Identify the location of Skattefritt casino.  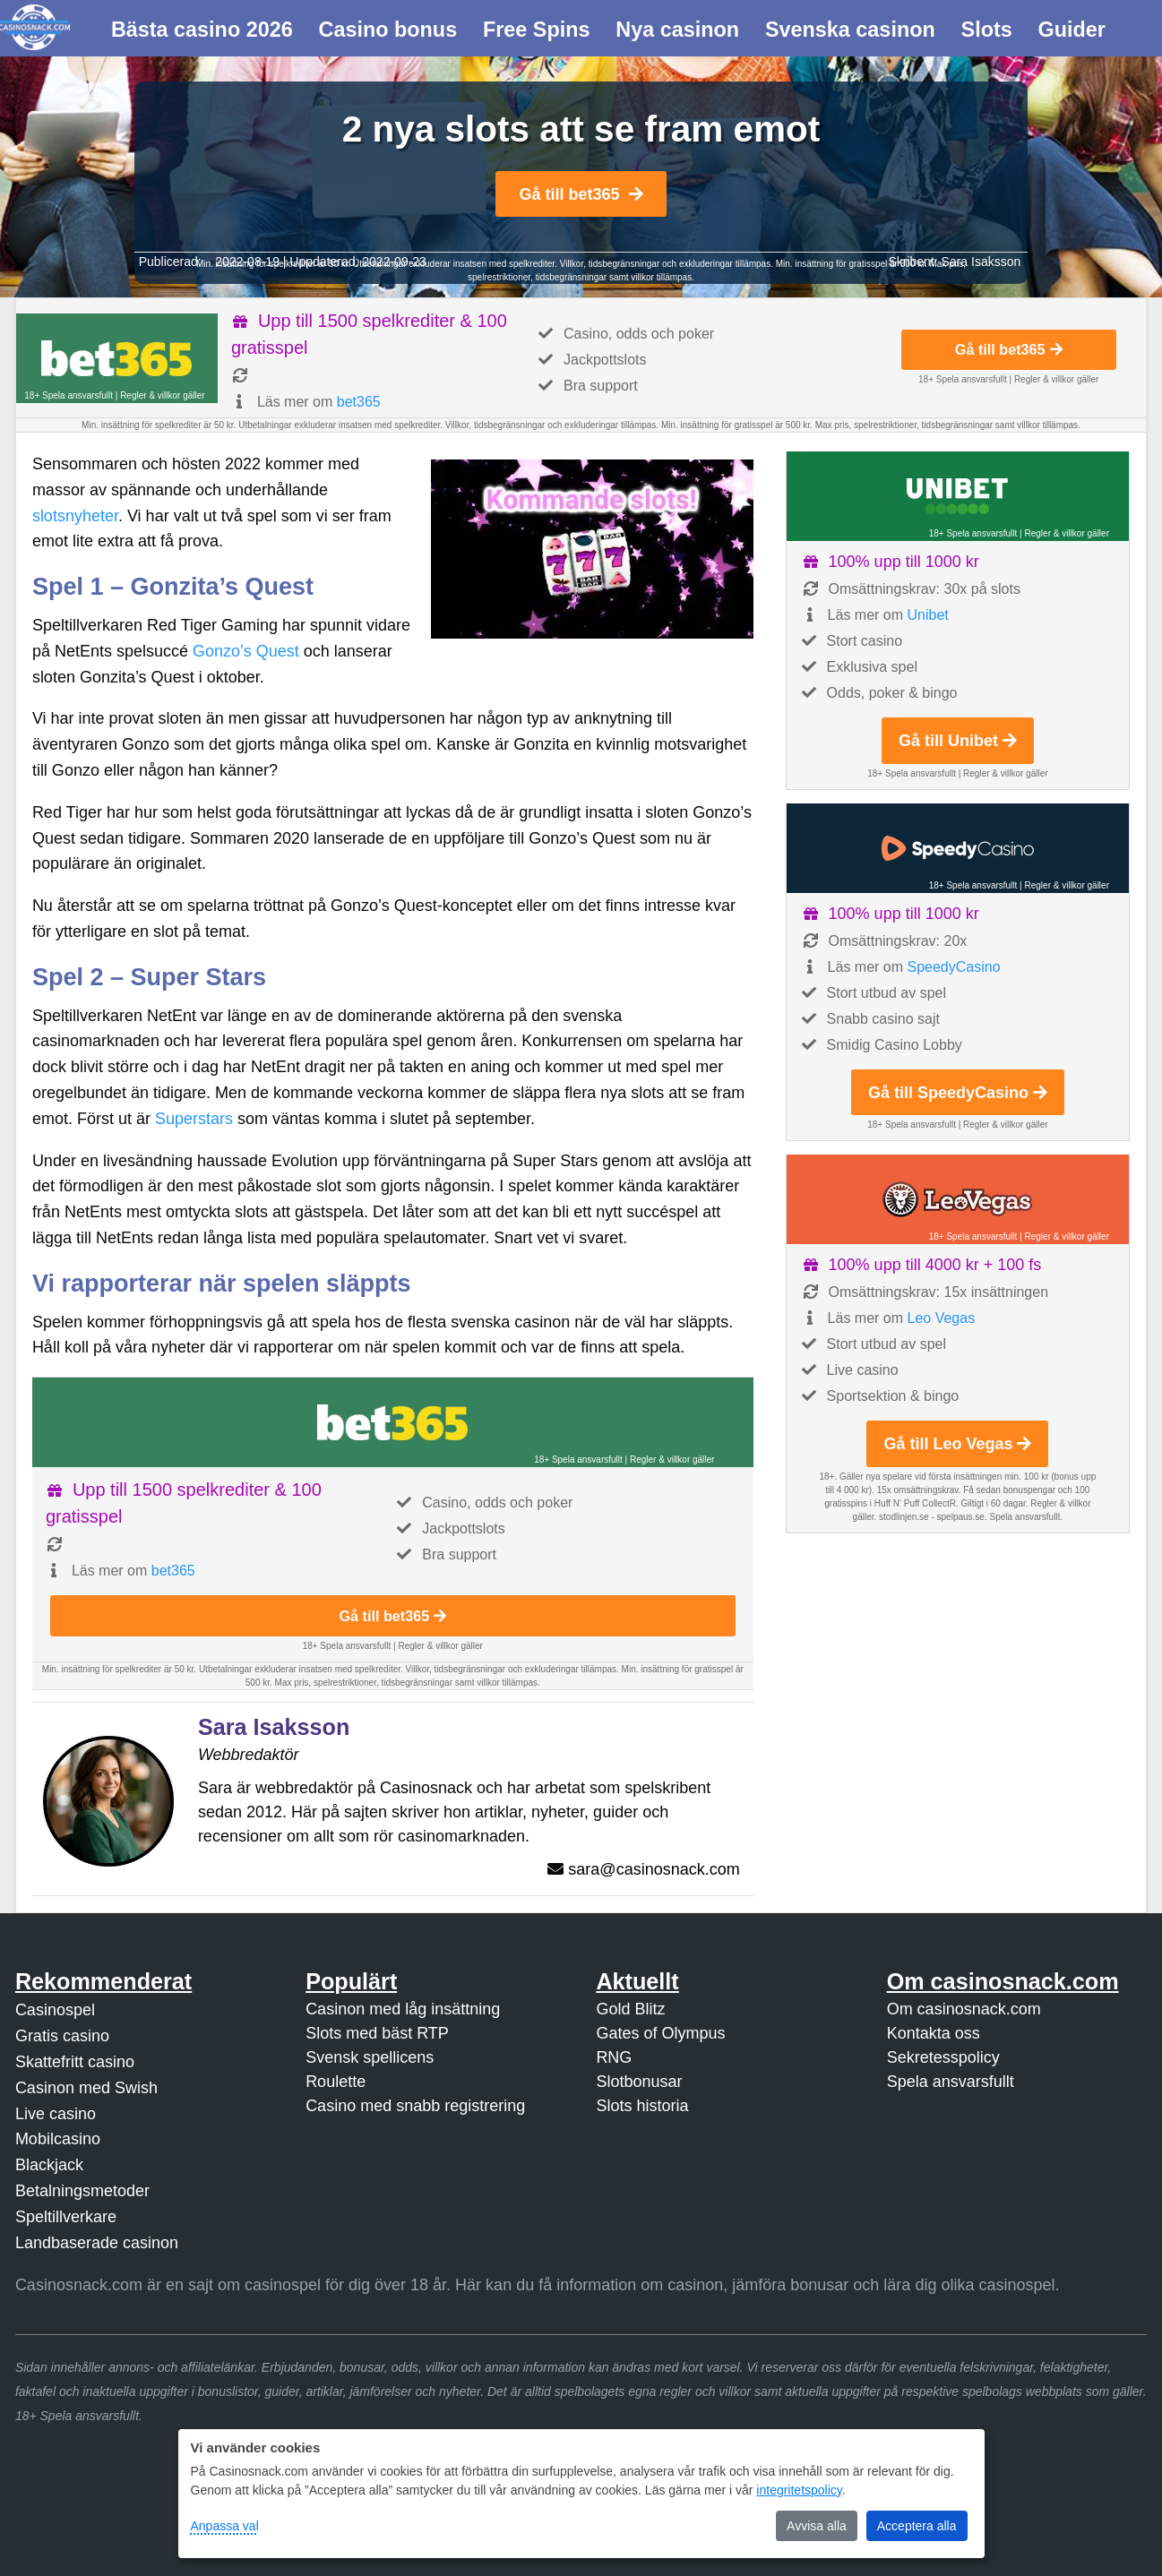
(74, 2062).